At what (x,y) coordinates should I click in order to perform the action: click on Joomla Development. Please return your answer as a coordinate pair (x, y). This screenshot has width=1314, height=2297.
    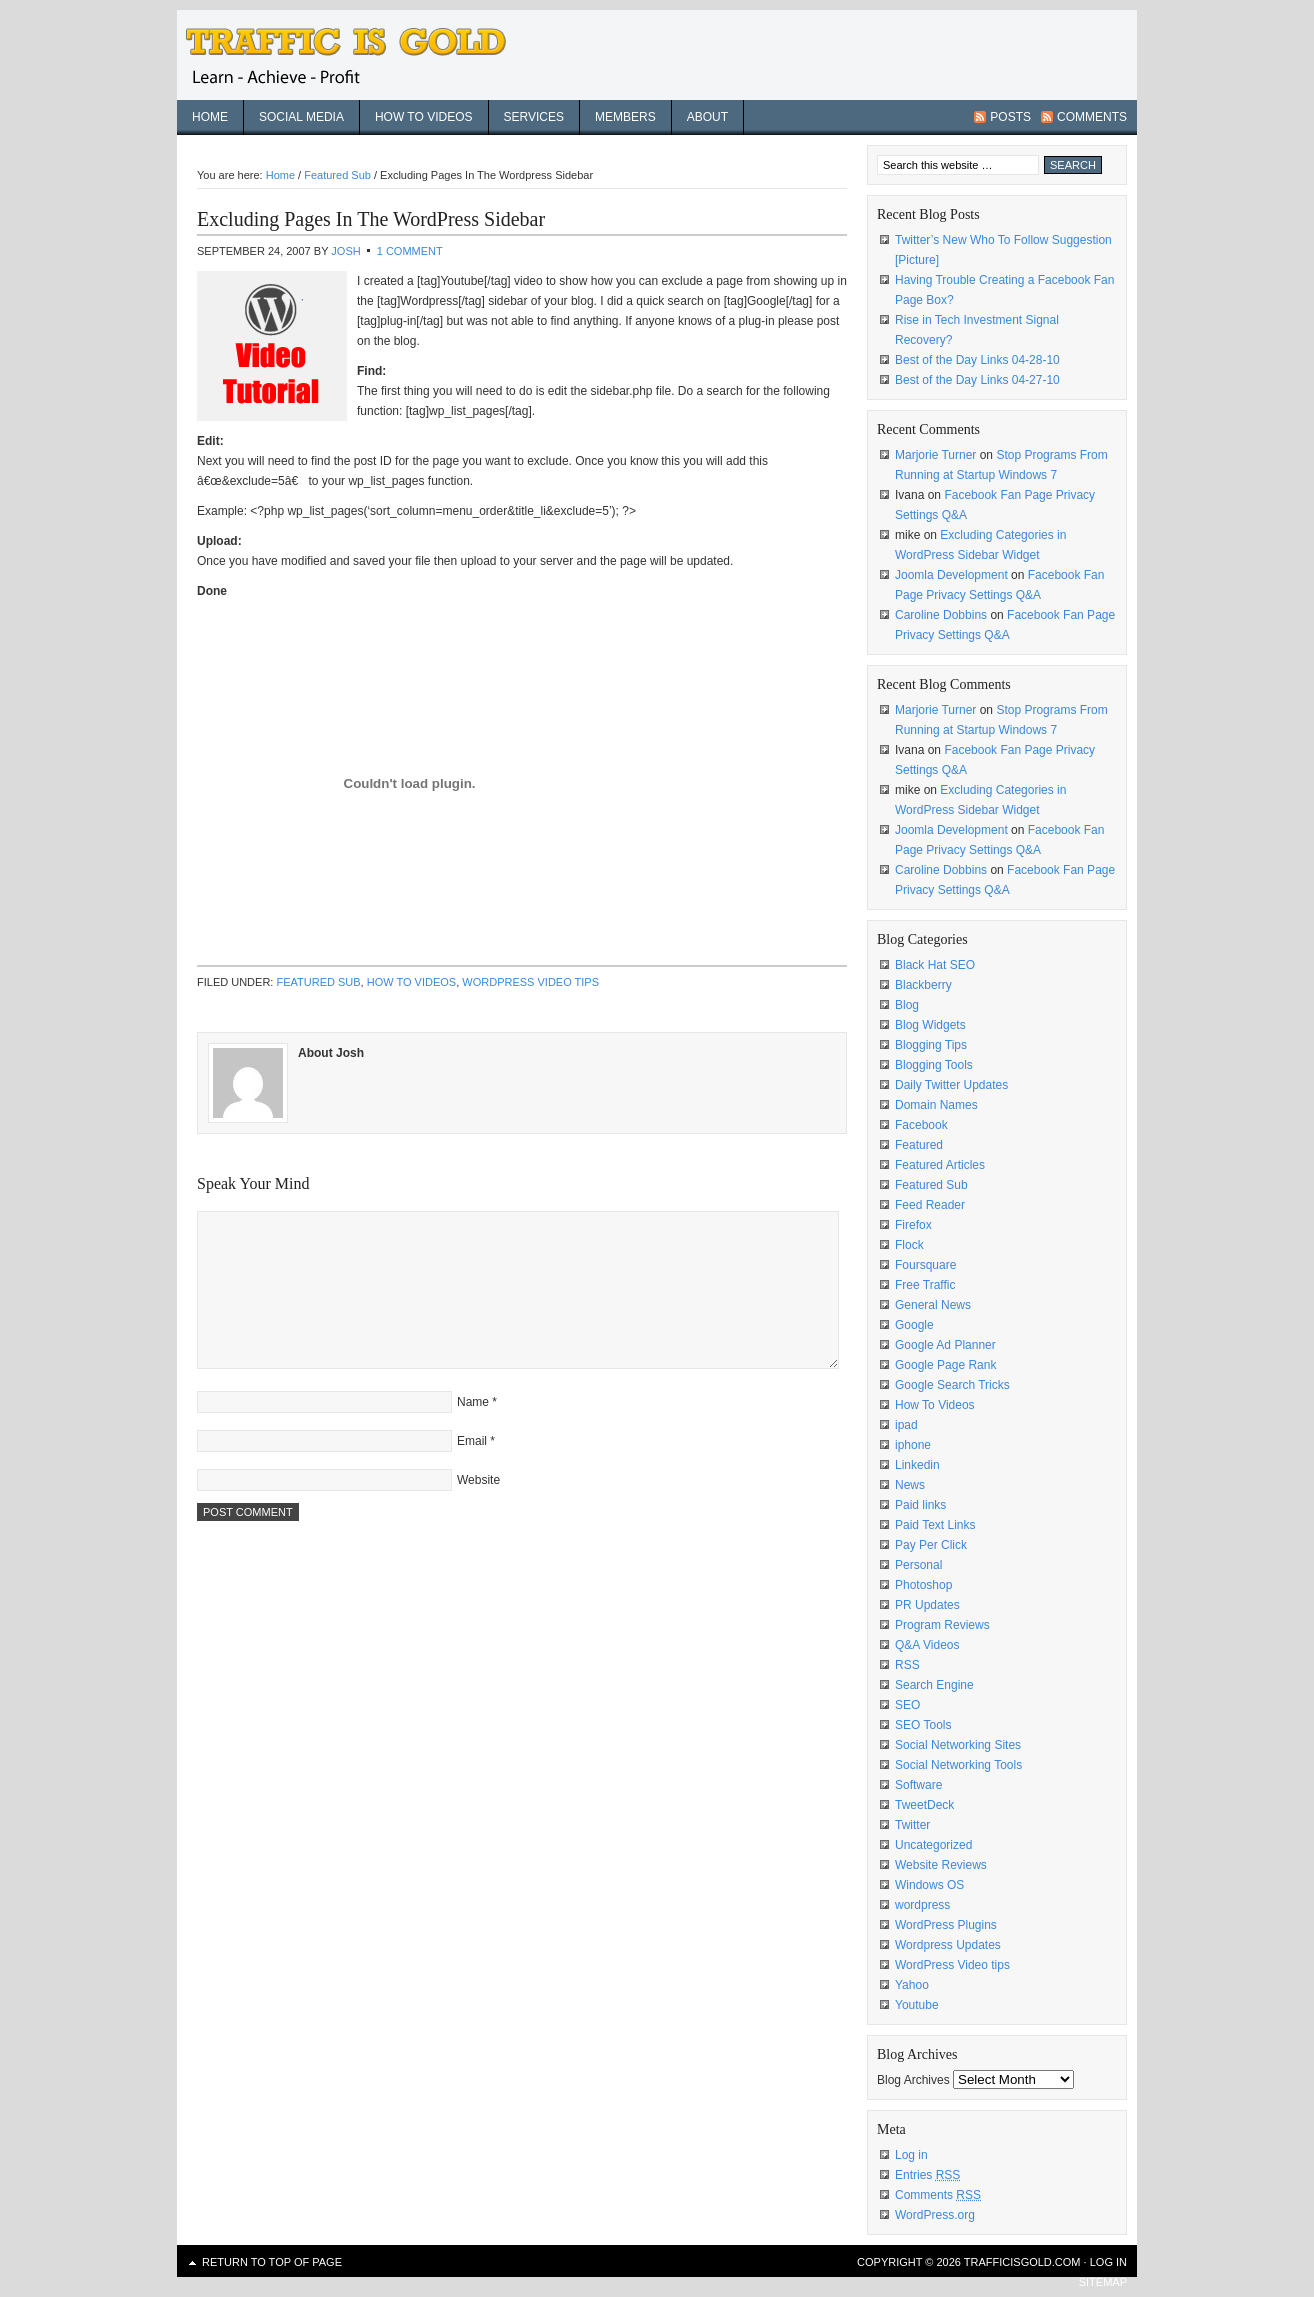
    Looking at the image, I should click on (951, 575).